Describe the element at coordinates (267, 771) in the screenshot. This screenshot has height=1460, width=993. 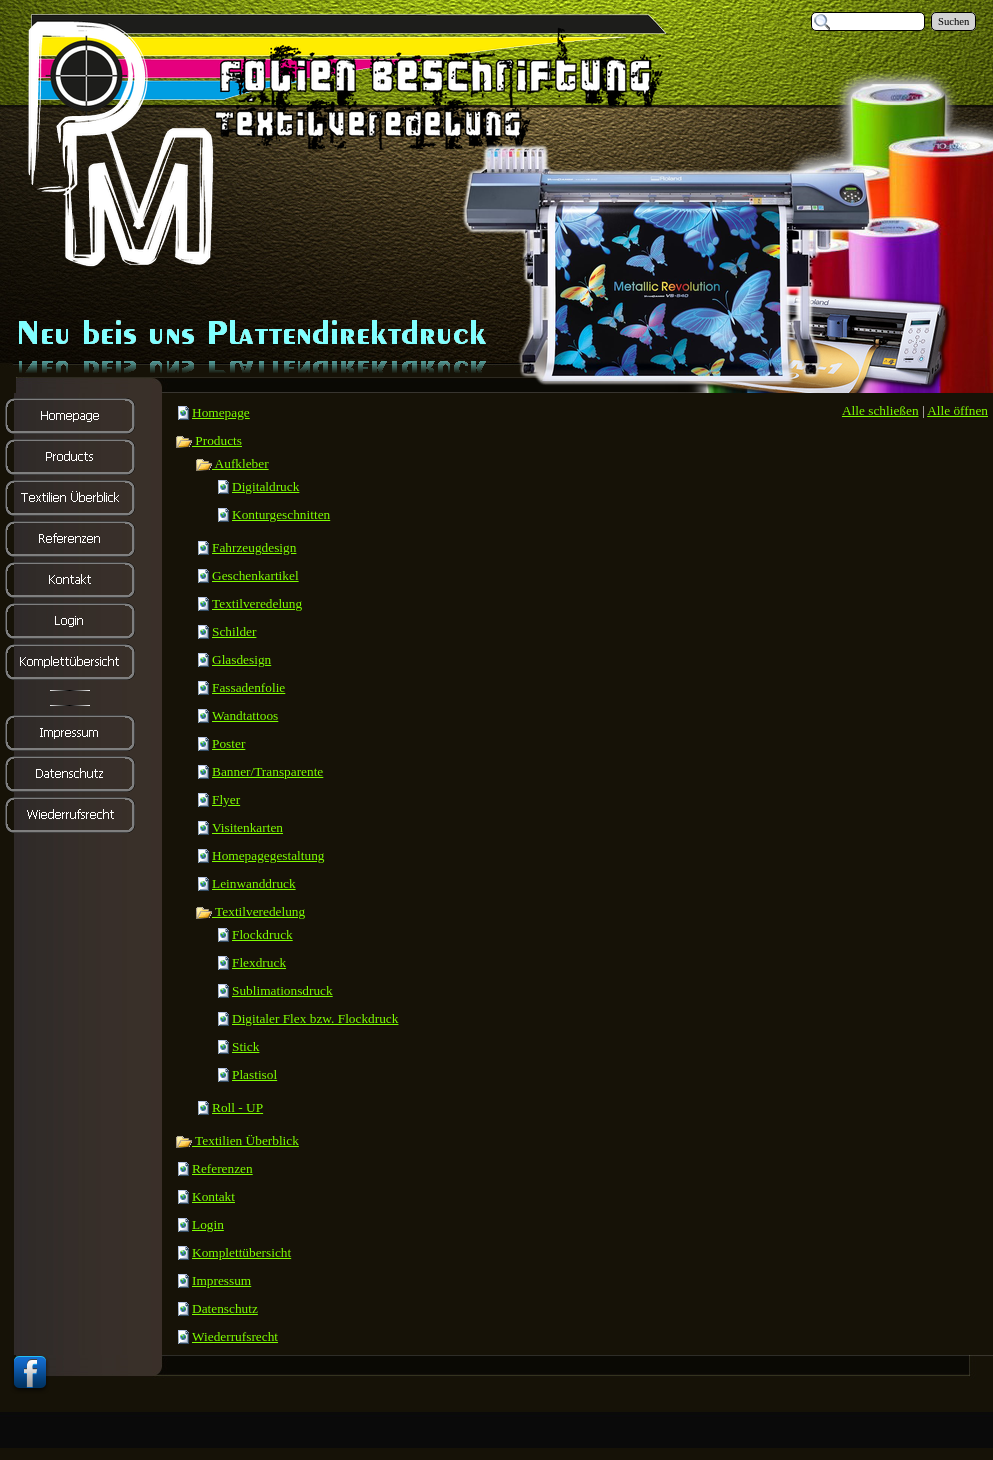
I see `Banner/Transparente` at that location.